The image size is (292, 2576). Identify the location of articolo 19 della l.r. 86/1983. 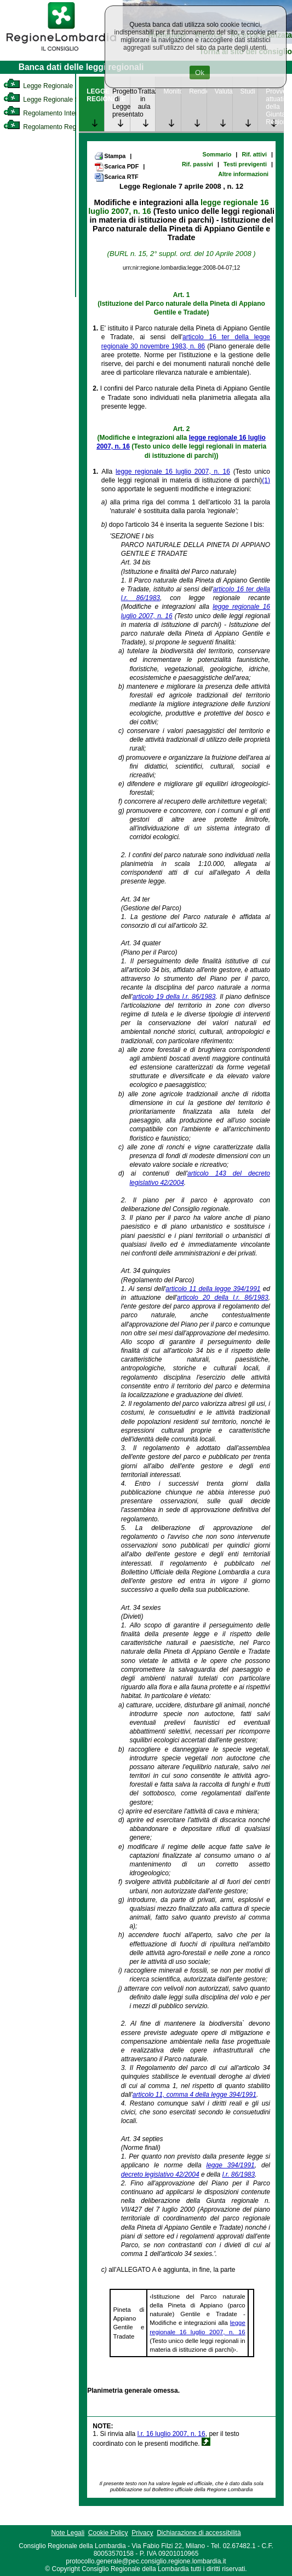
(174, 997).